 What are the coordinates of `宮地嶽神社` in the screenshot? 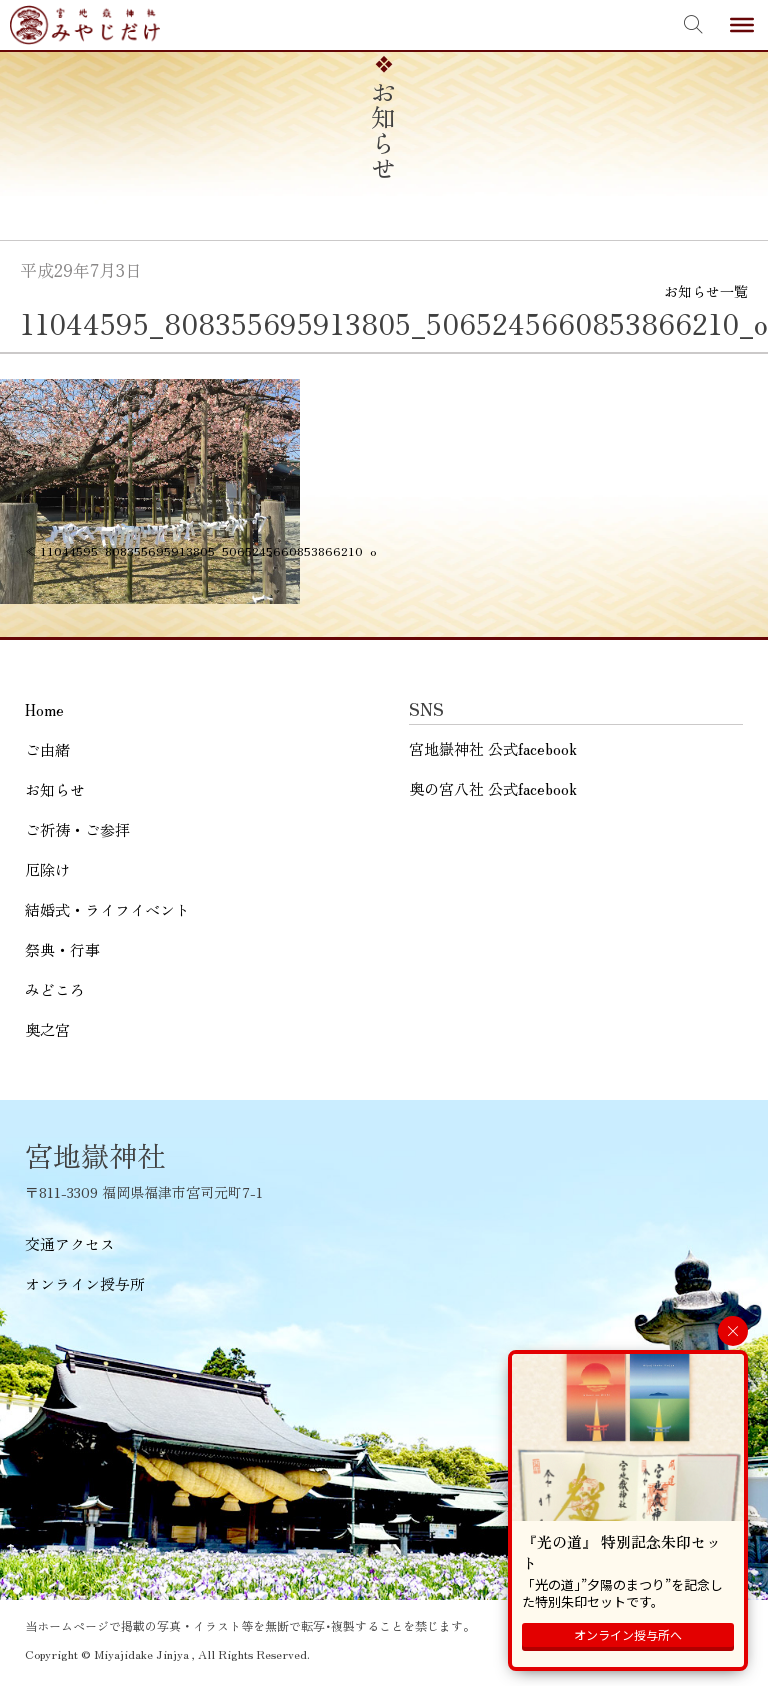 It's located at (85, 25).